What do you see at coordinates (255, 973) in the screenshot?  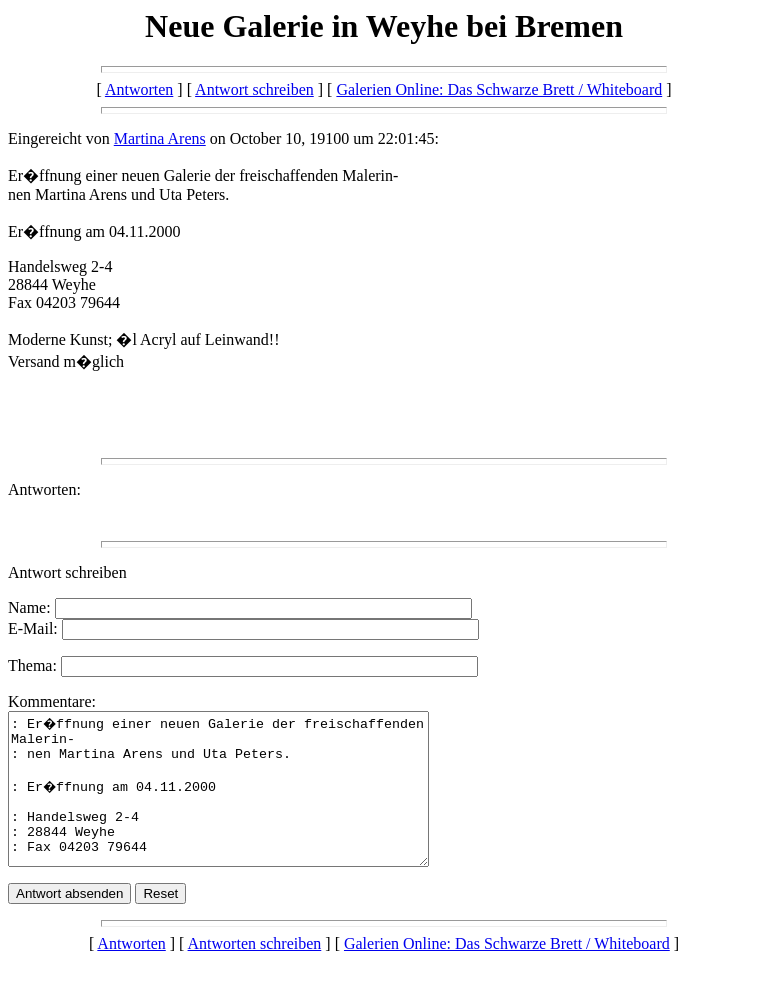 I see `Antworten schreiben` at bounding box center [255, 973].